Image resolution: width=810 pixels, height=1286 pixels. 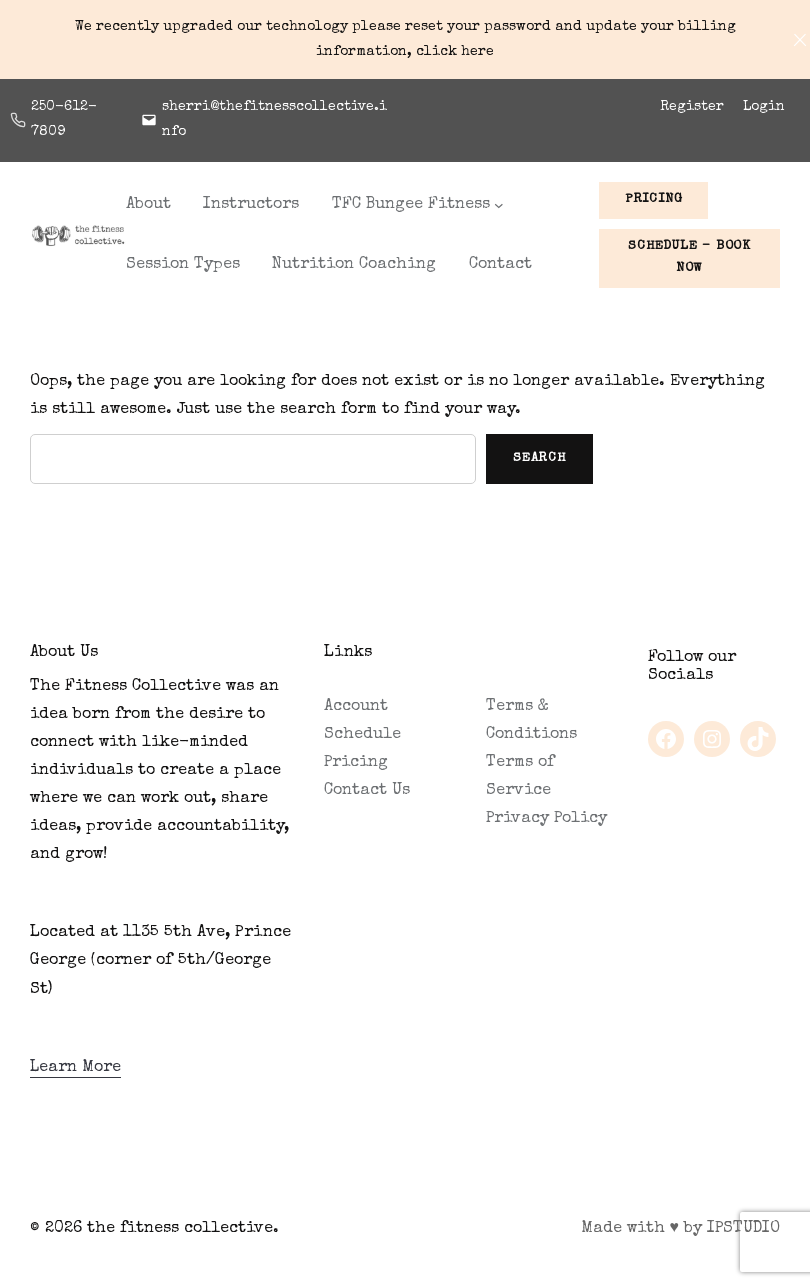 What do you see at coordinates (539, 458) in the screenshot?
I see `Search` at bounding box center [539, 458].